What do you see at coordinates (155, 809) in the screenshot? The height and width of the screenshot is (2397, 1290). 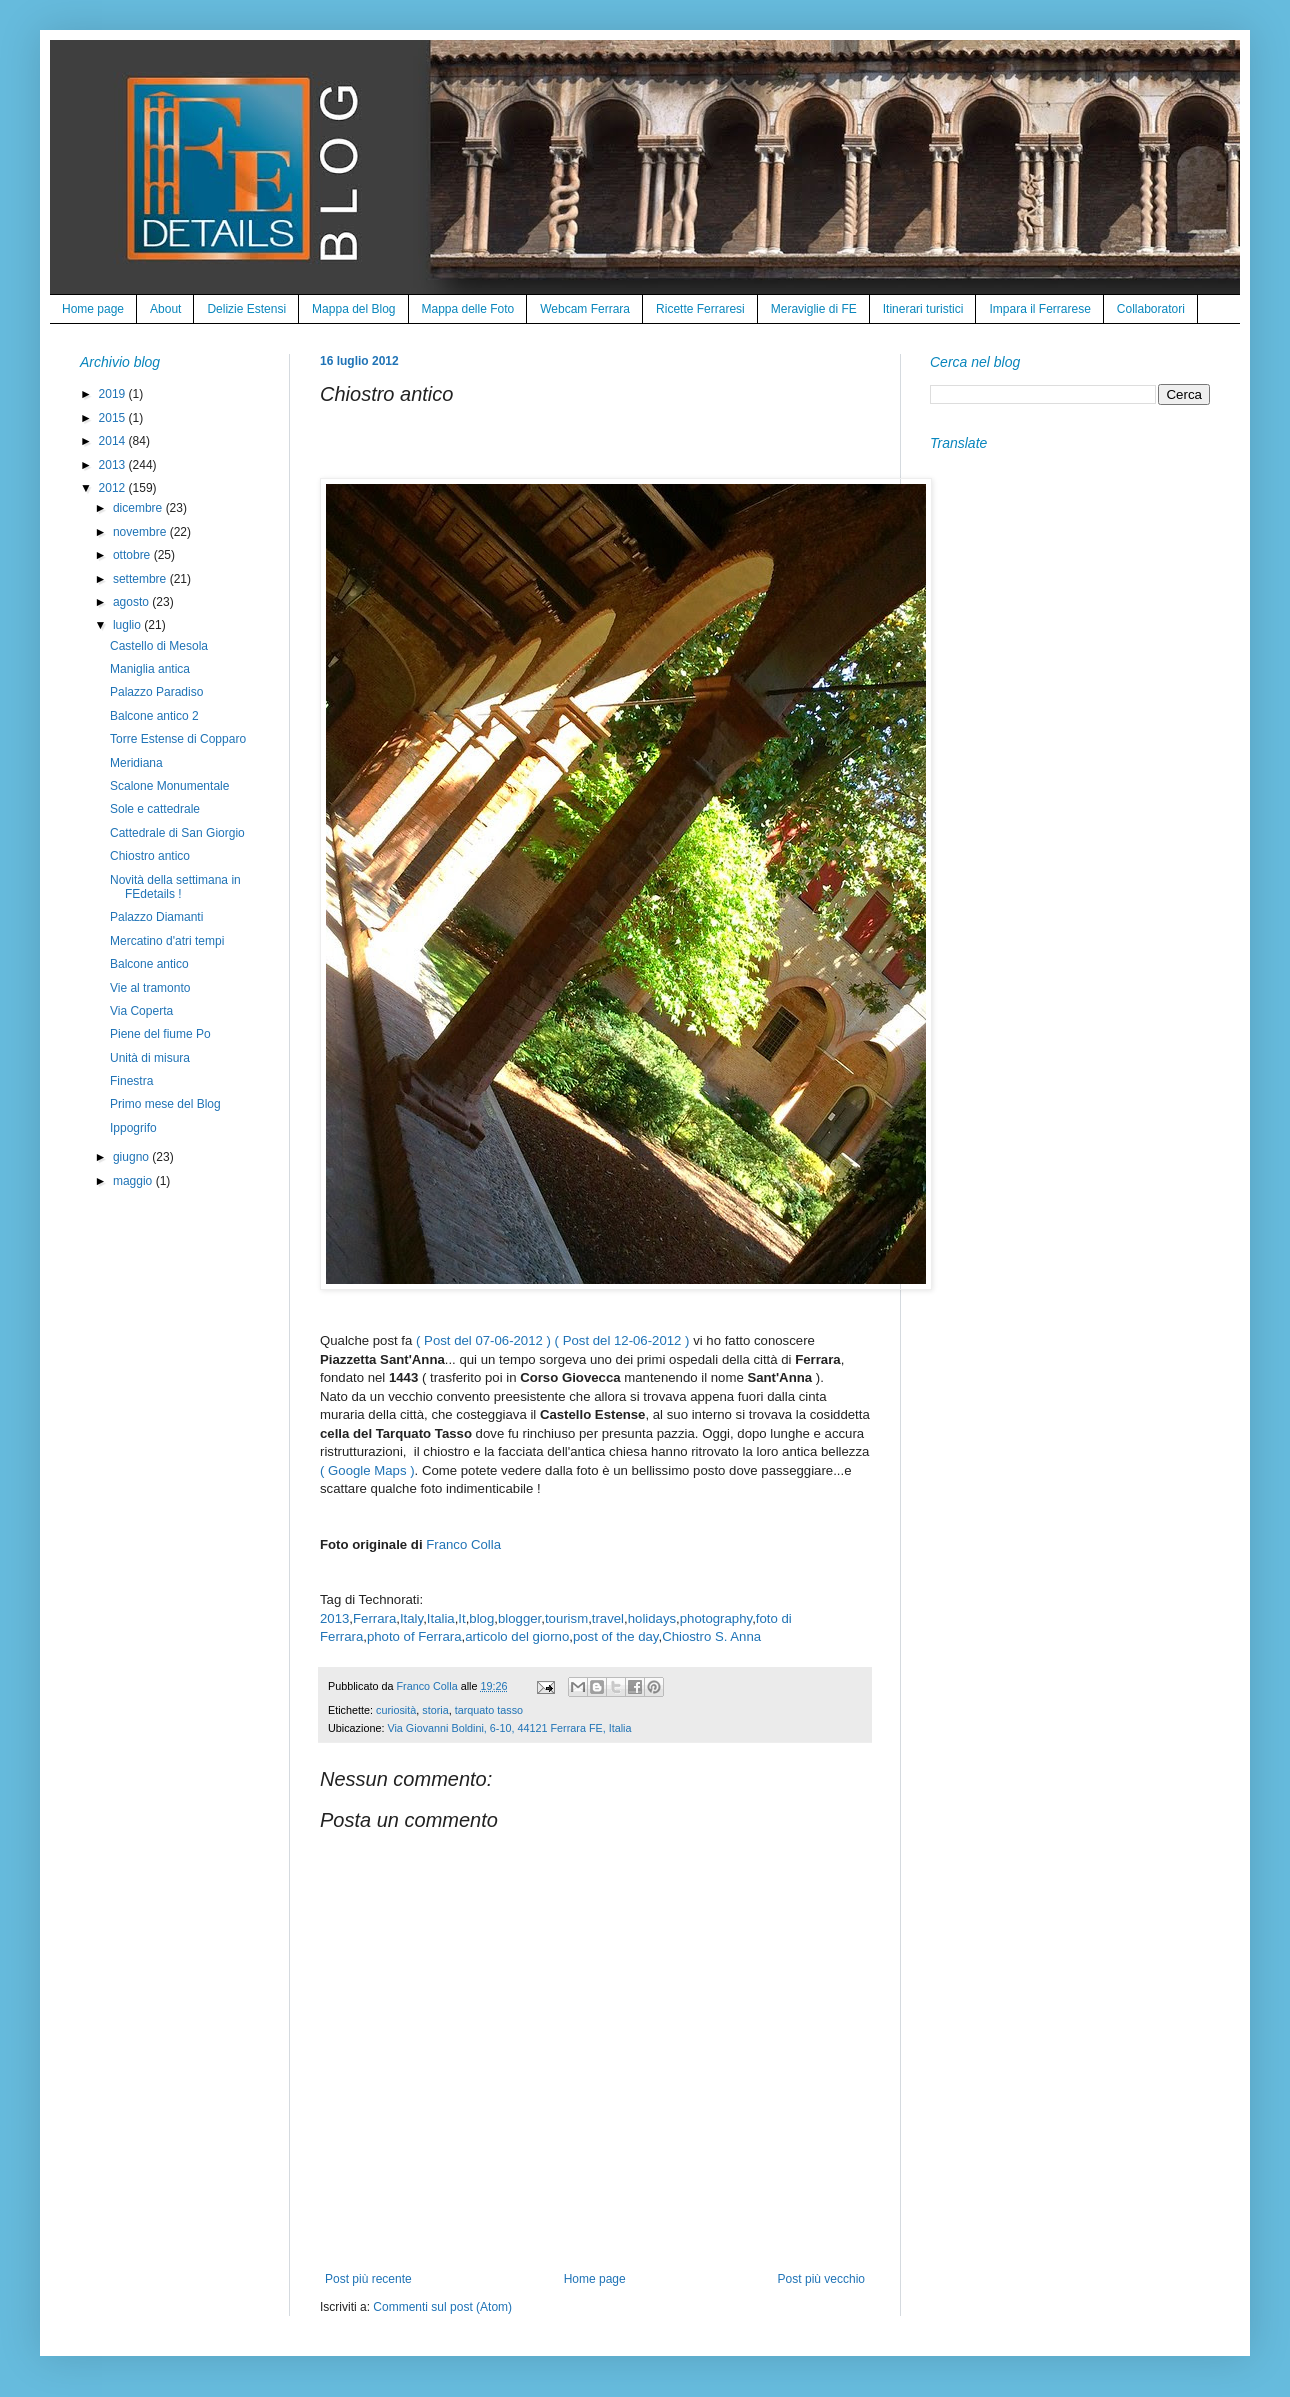 I see `Sole e cattedrale` at bounding box center [155, 809].